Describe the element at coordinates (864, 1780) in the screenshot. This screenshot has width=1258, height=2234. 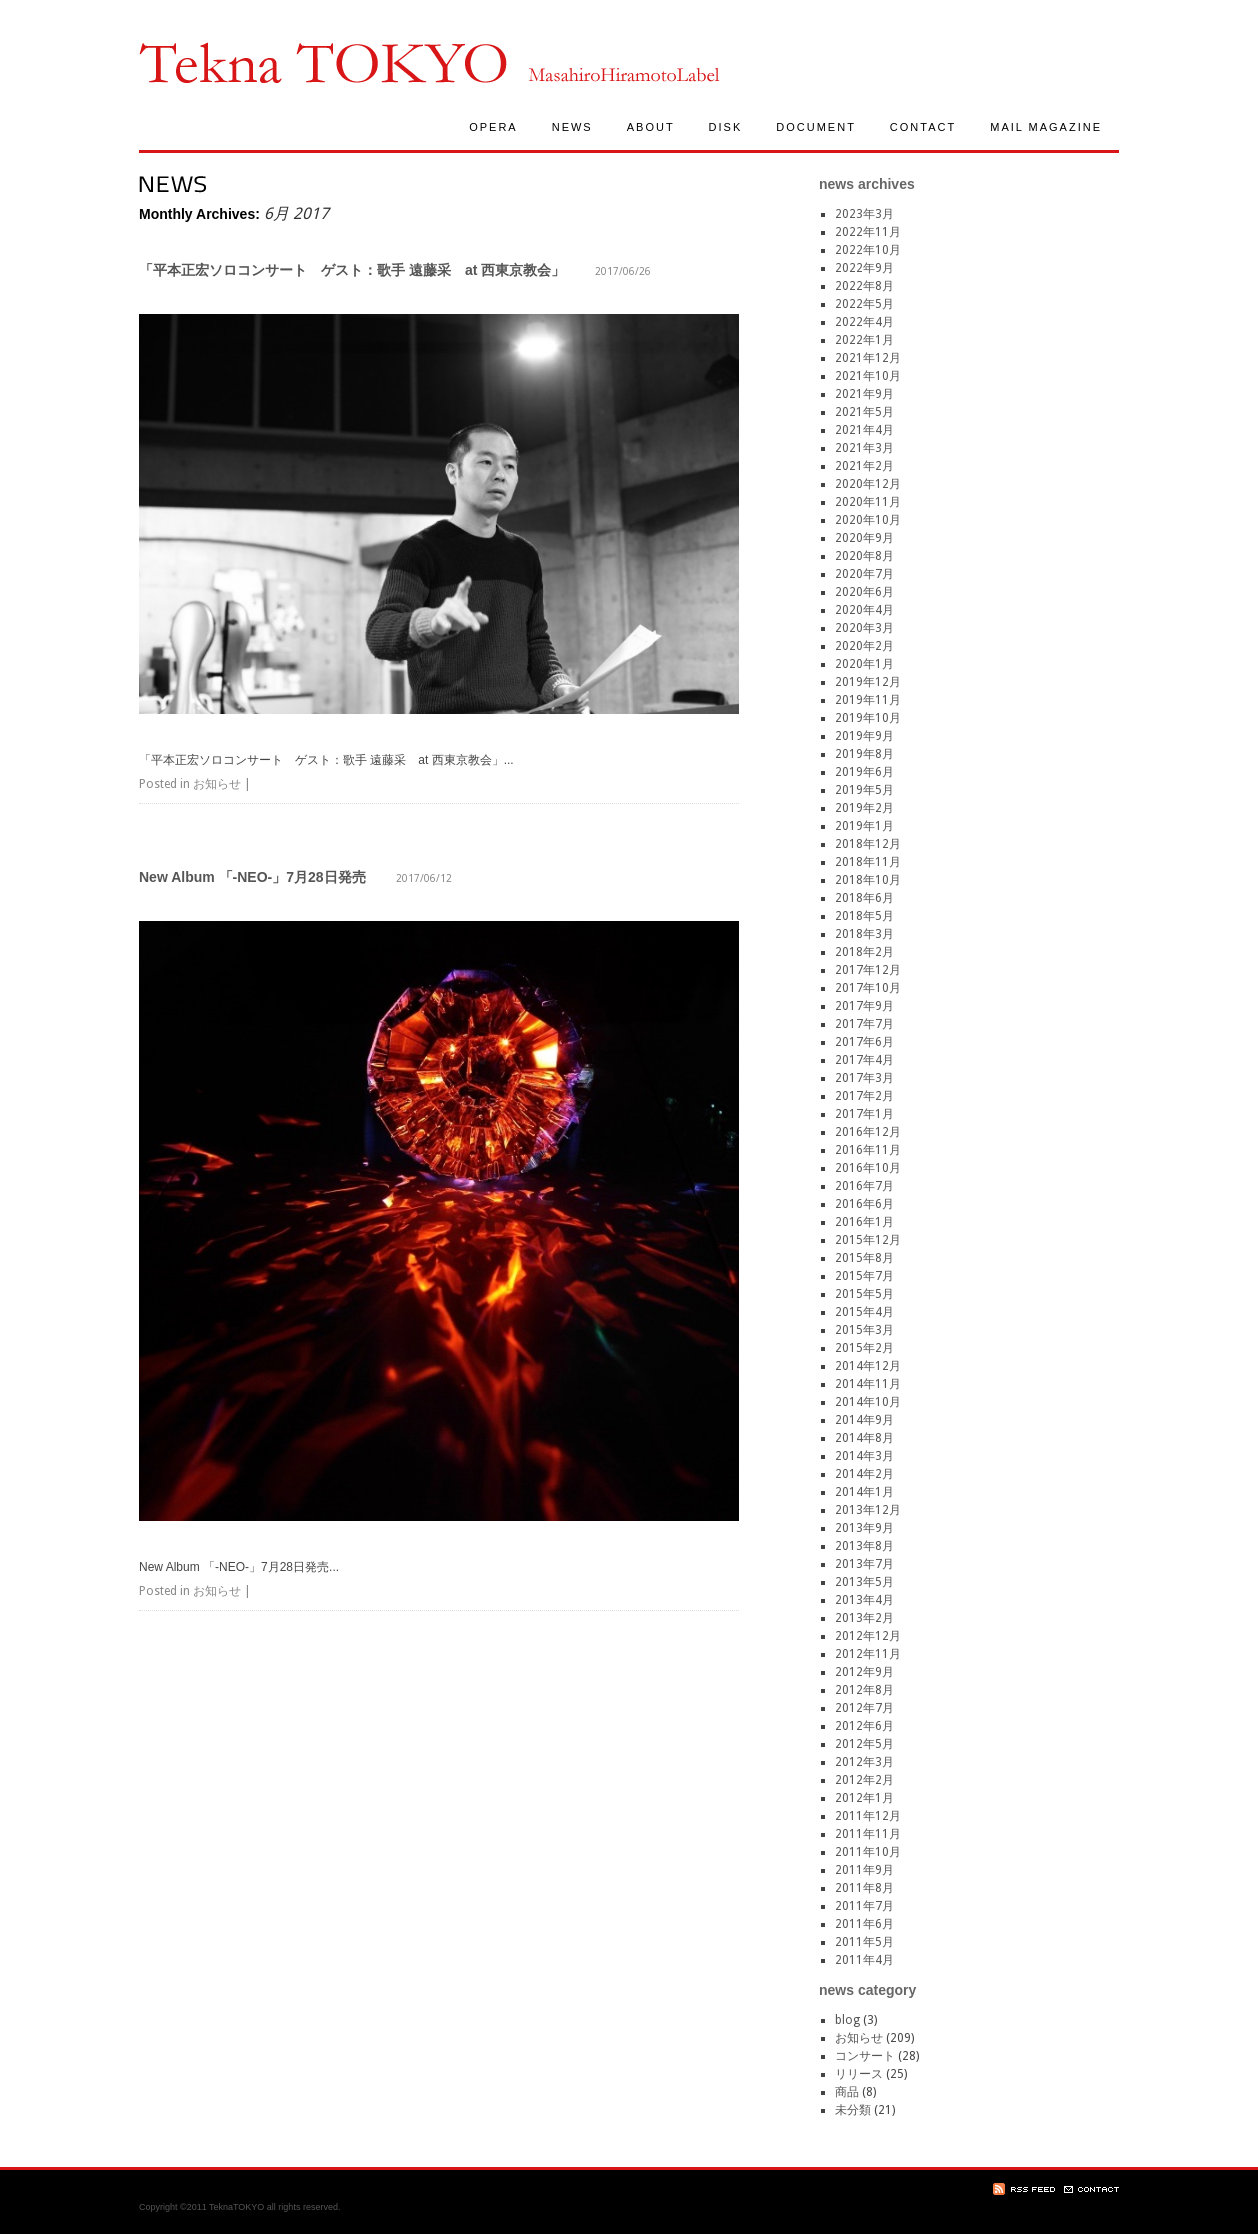
I see `2012年2月` at that location.